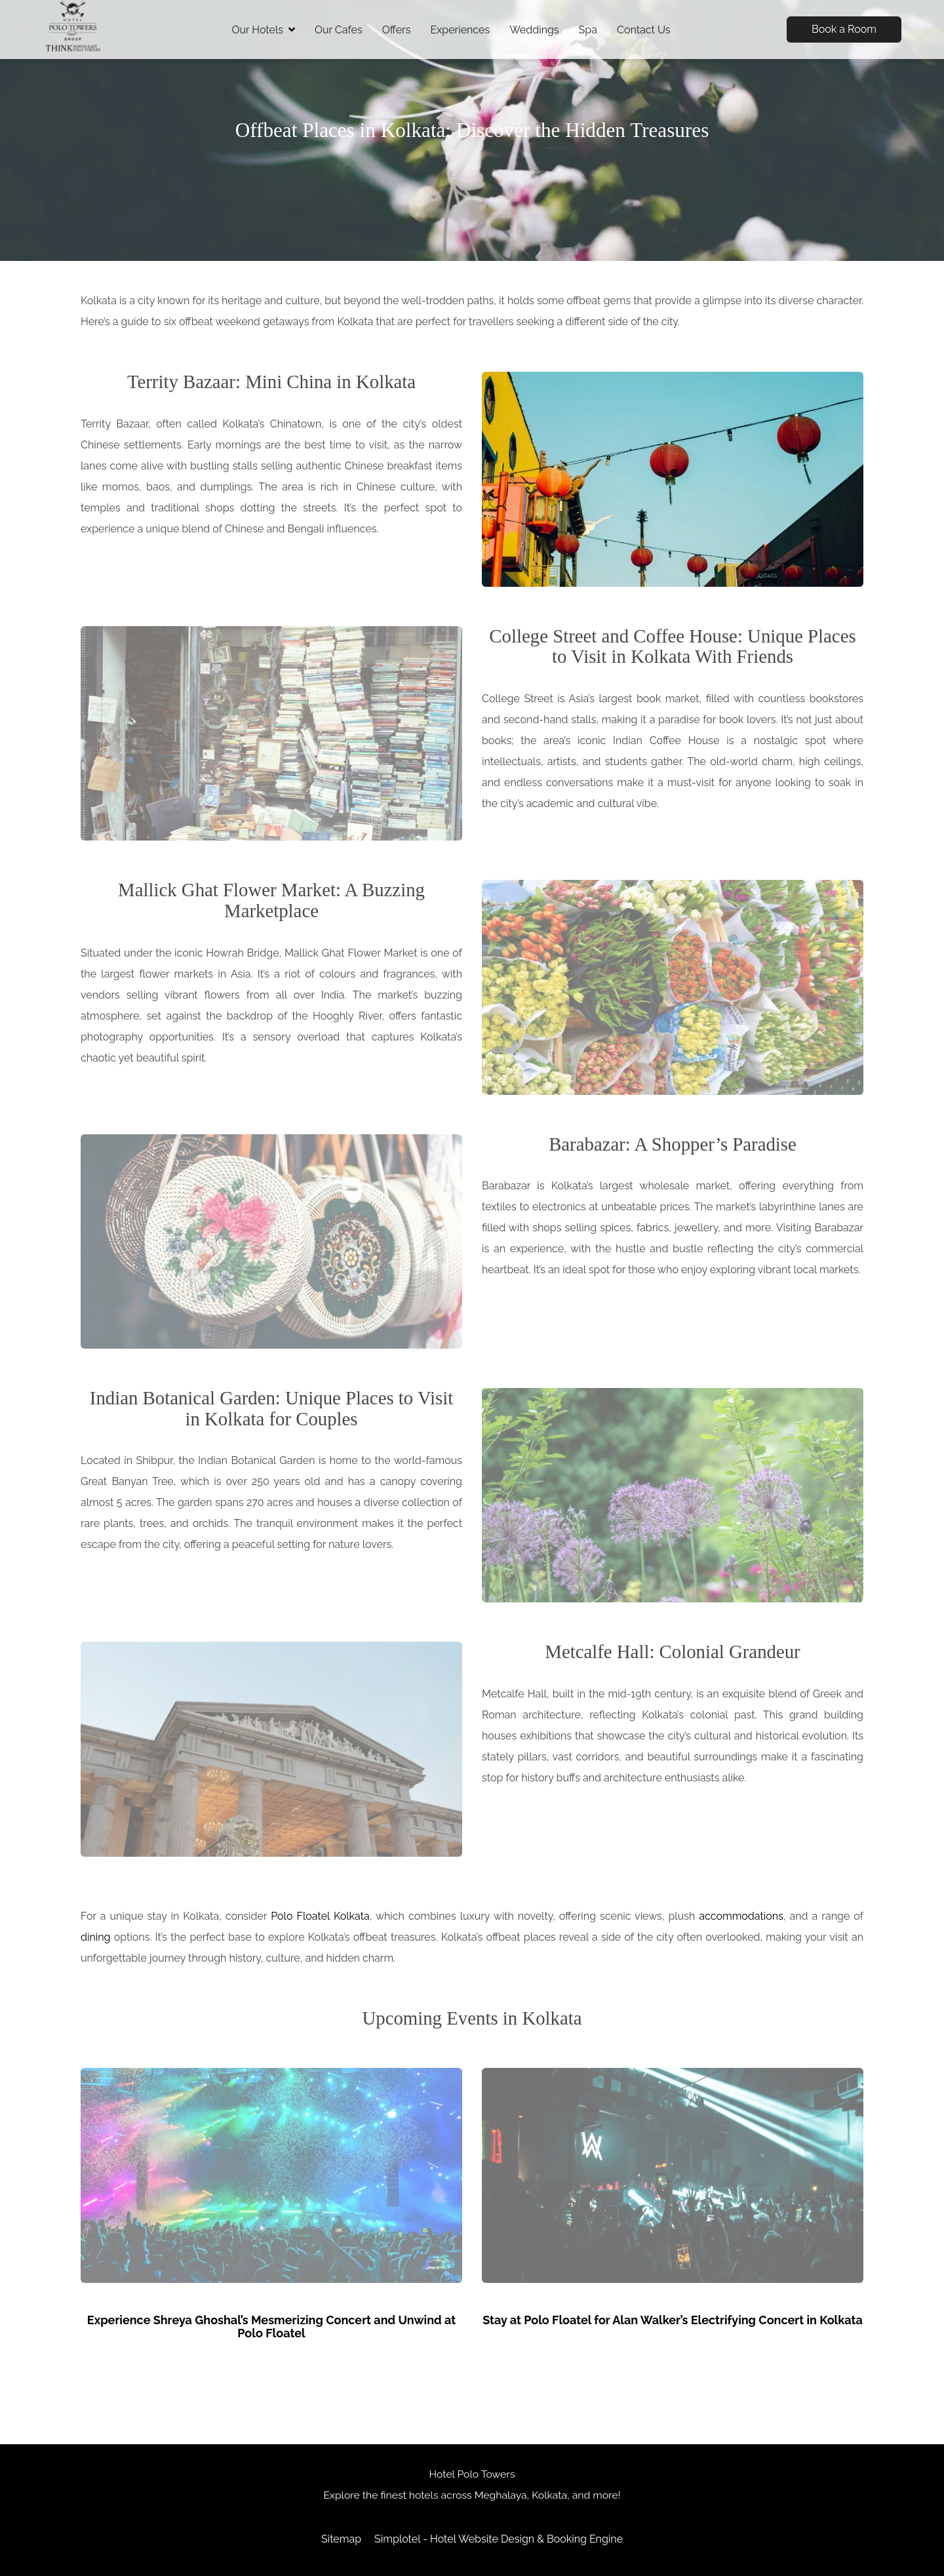 The width and height of the screenshot is (944, 2576). What do you see at coordinates (460, 30) in the screenshot?
I see `Experiences` at bounding box center [460, 30].